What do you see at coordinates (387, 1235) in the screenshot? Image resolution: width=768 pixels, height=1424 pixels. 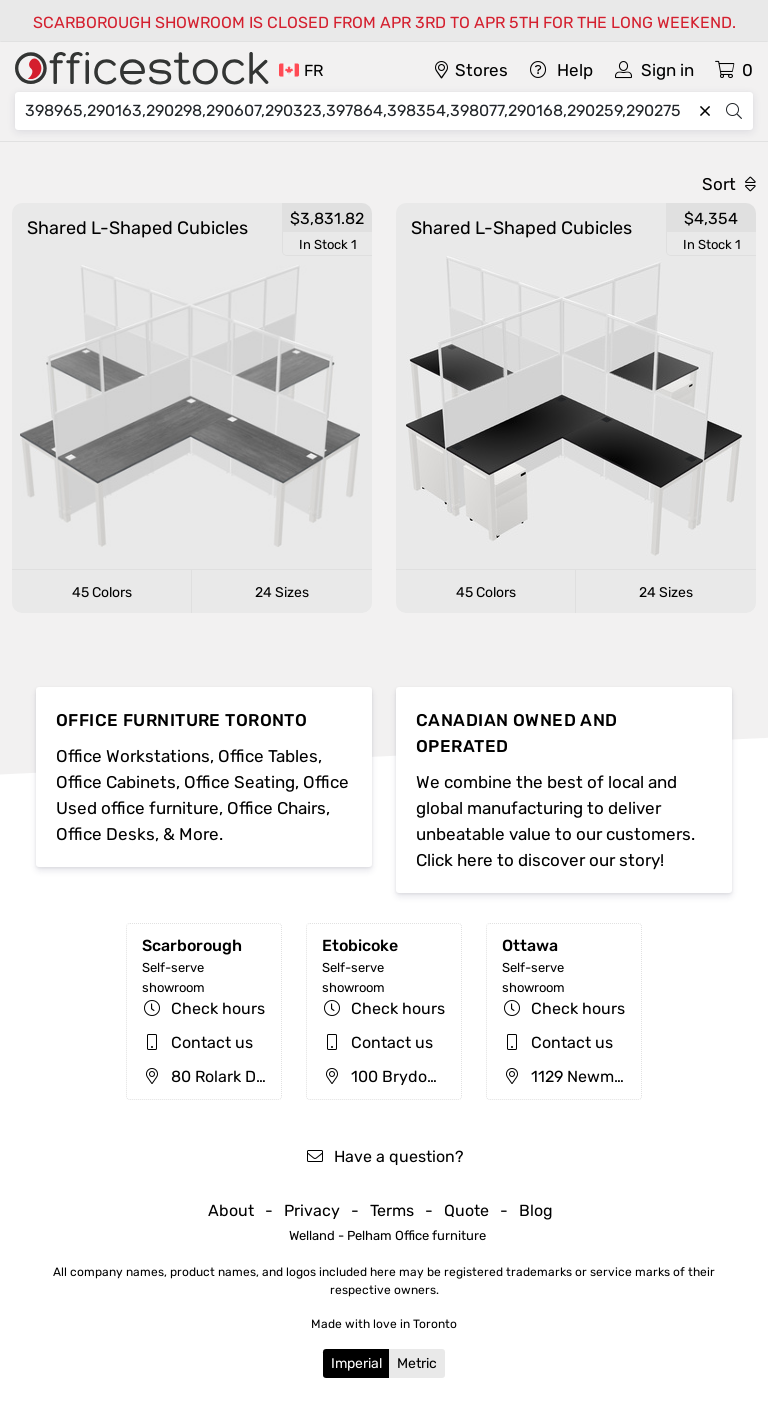 I see `Welland - Pelham Office furniture` at bounding box center [387, 1235].